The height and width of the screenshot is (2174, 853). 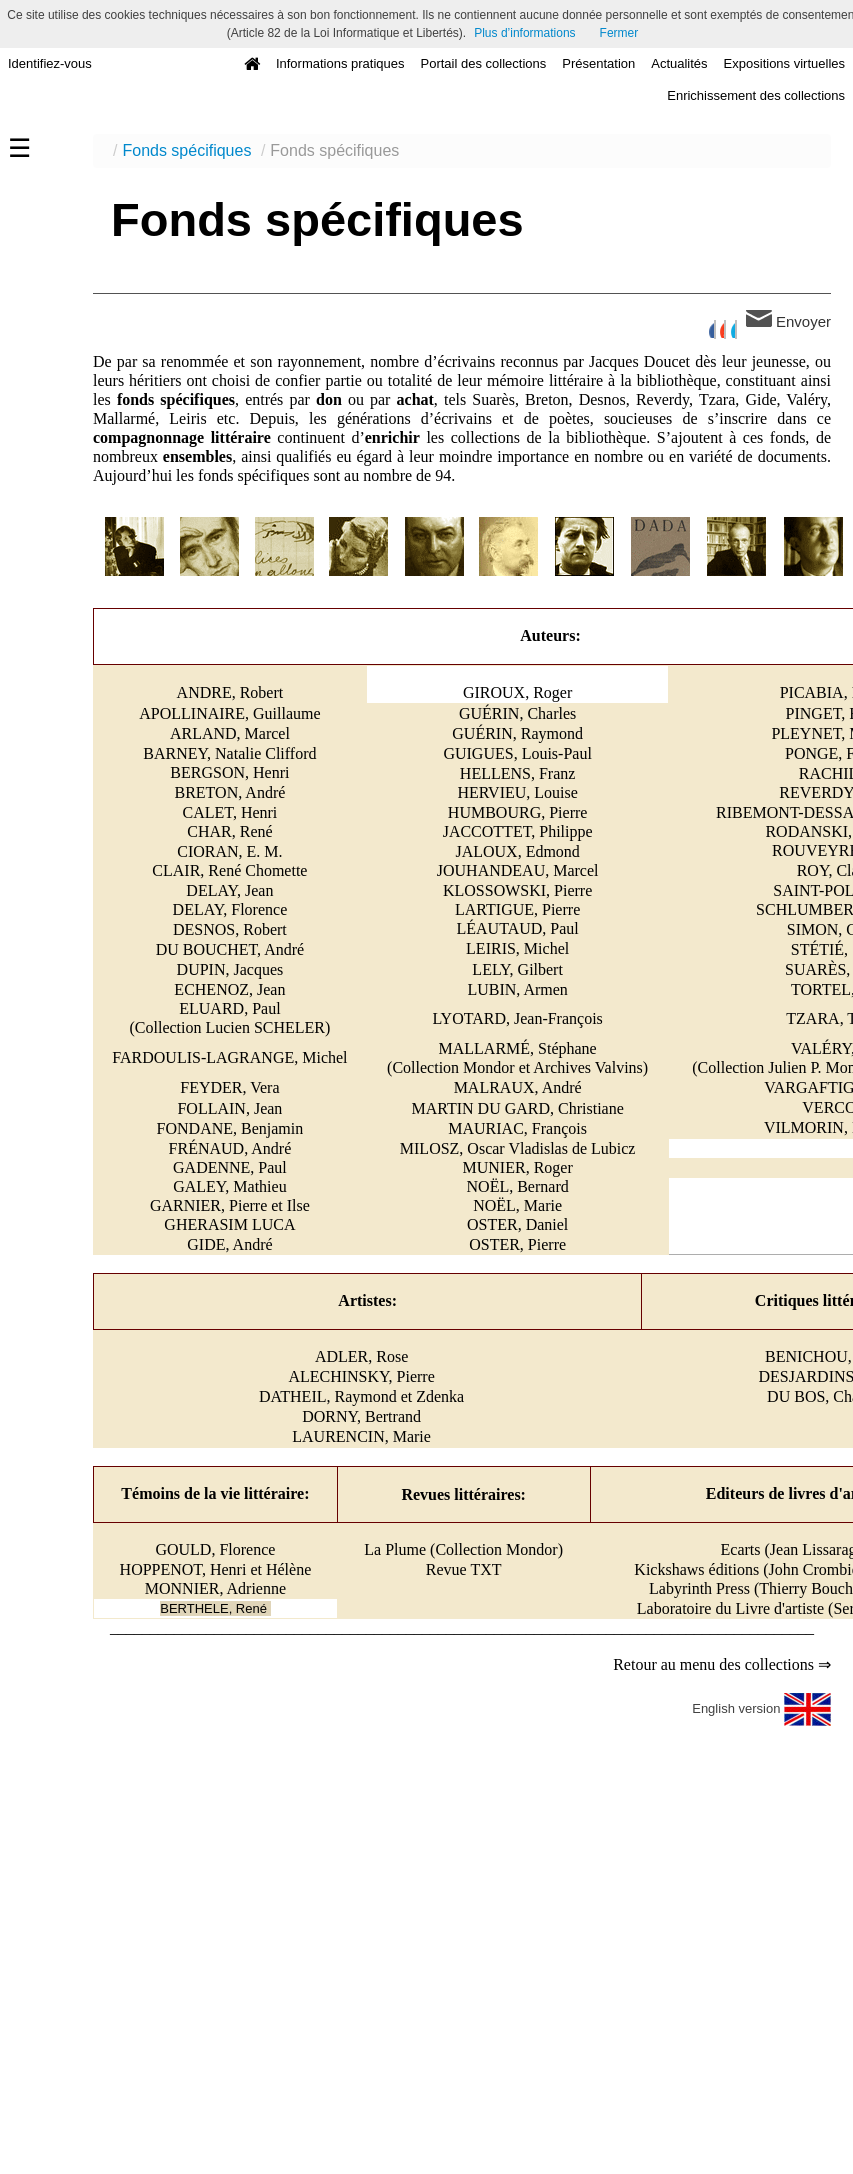 I want to click on Fermer, so click(x=619, y=33).